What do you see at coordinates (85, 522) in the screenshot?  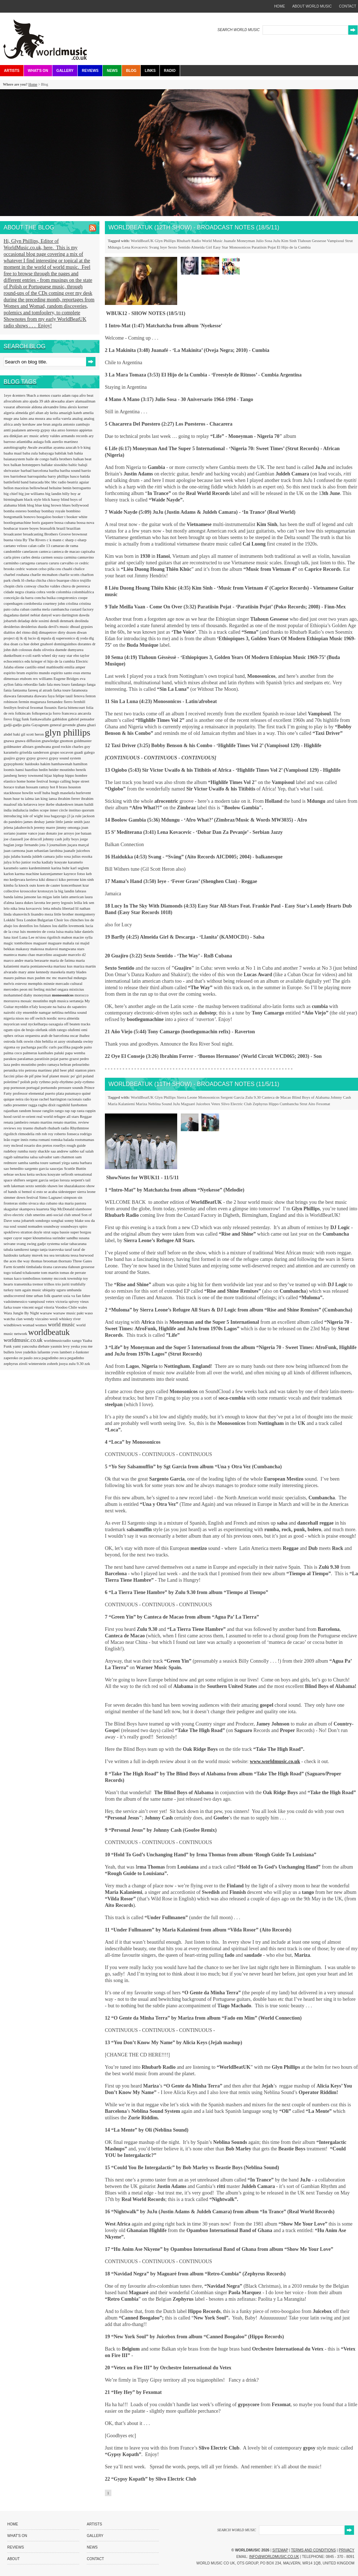 I see `bossa nova` at bounding box center [85, 522].